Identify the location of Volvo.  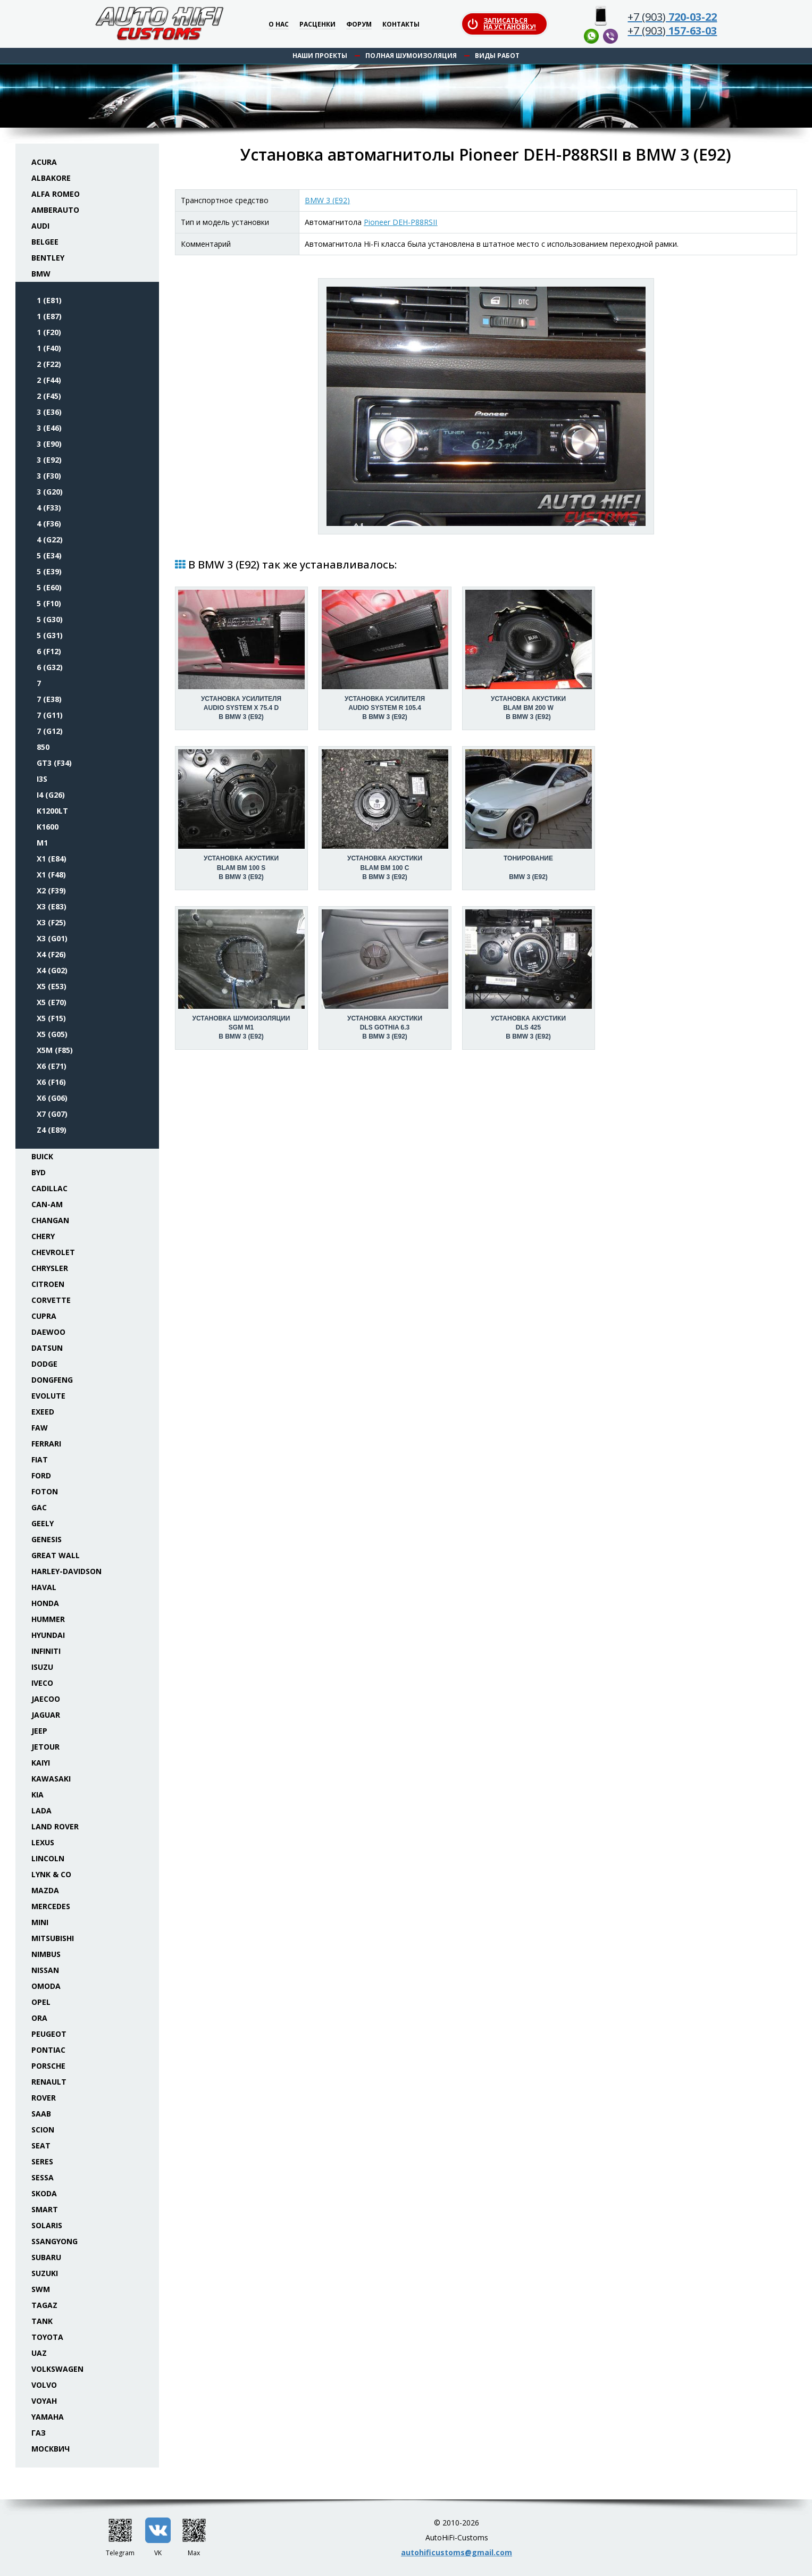
(44, 2385).